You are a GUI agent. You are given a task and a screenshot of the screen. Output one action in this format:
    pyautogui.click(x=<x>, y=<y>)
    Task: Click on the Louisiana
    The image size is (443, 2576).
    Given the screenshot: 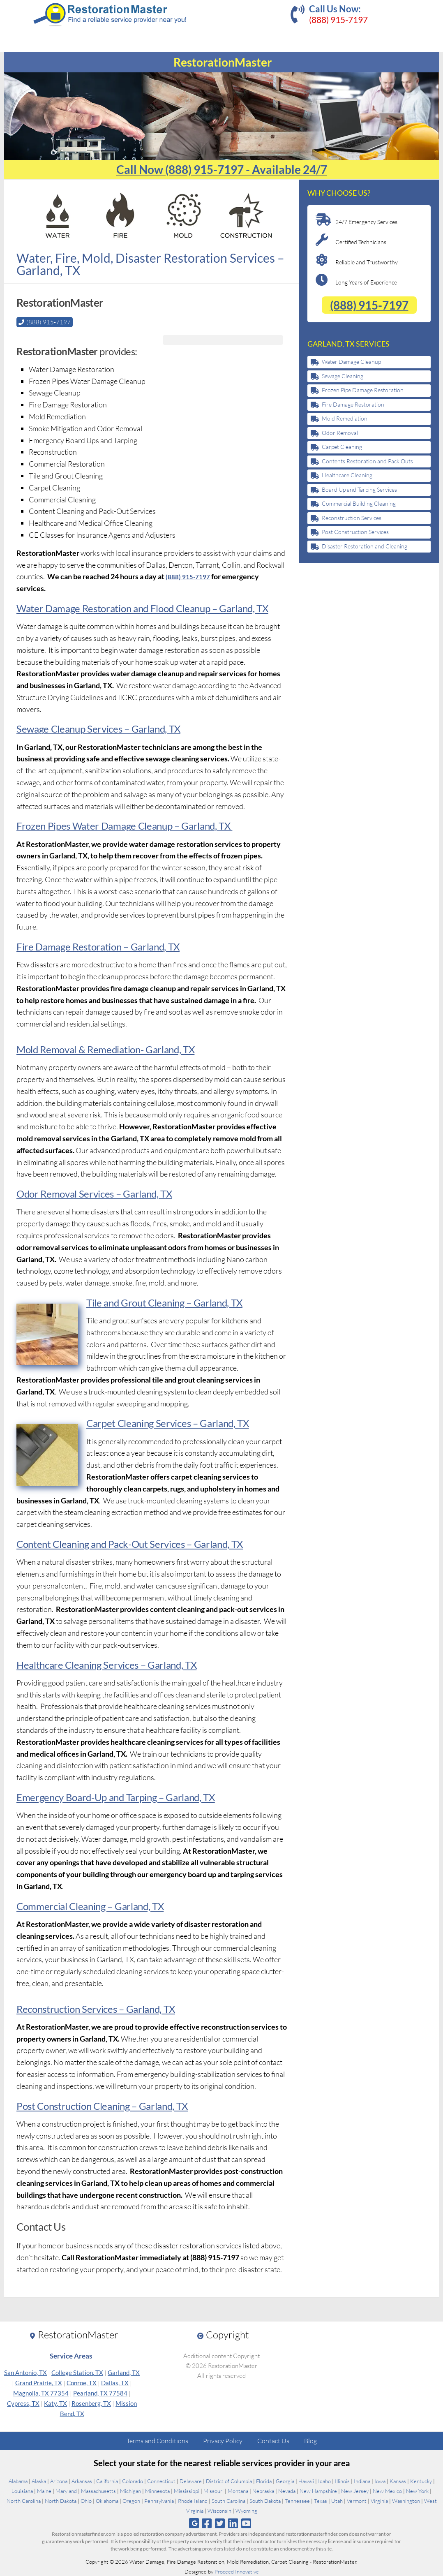 What is the action you would take?
    pyautogui.click(x=22, y=2490)
    